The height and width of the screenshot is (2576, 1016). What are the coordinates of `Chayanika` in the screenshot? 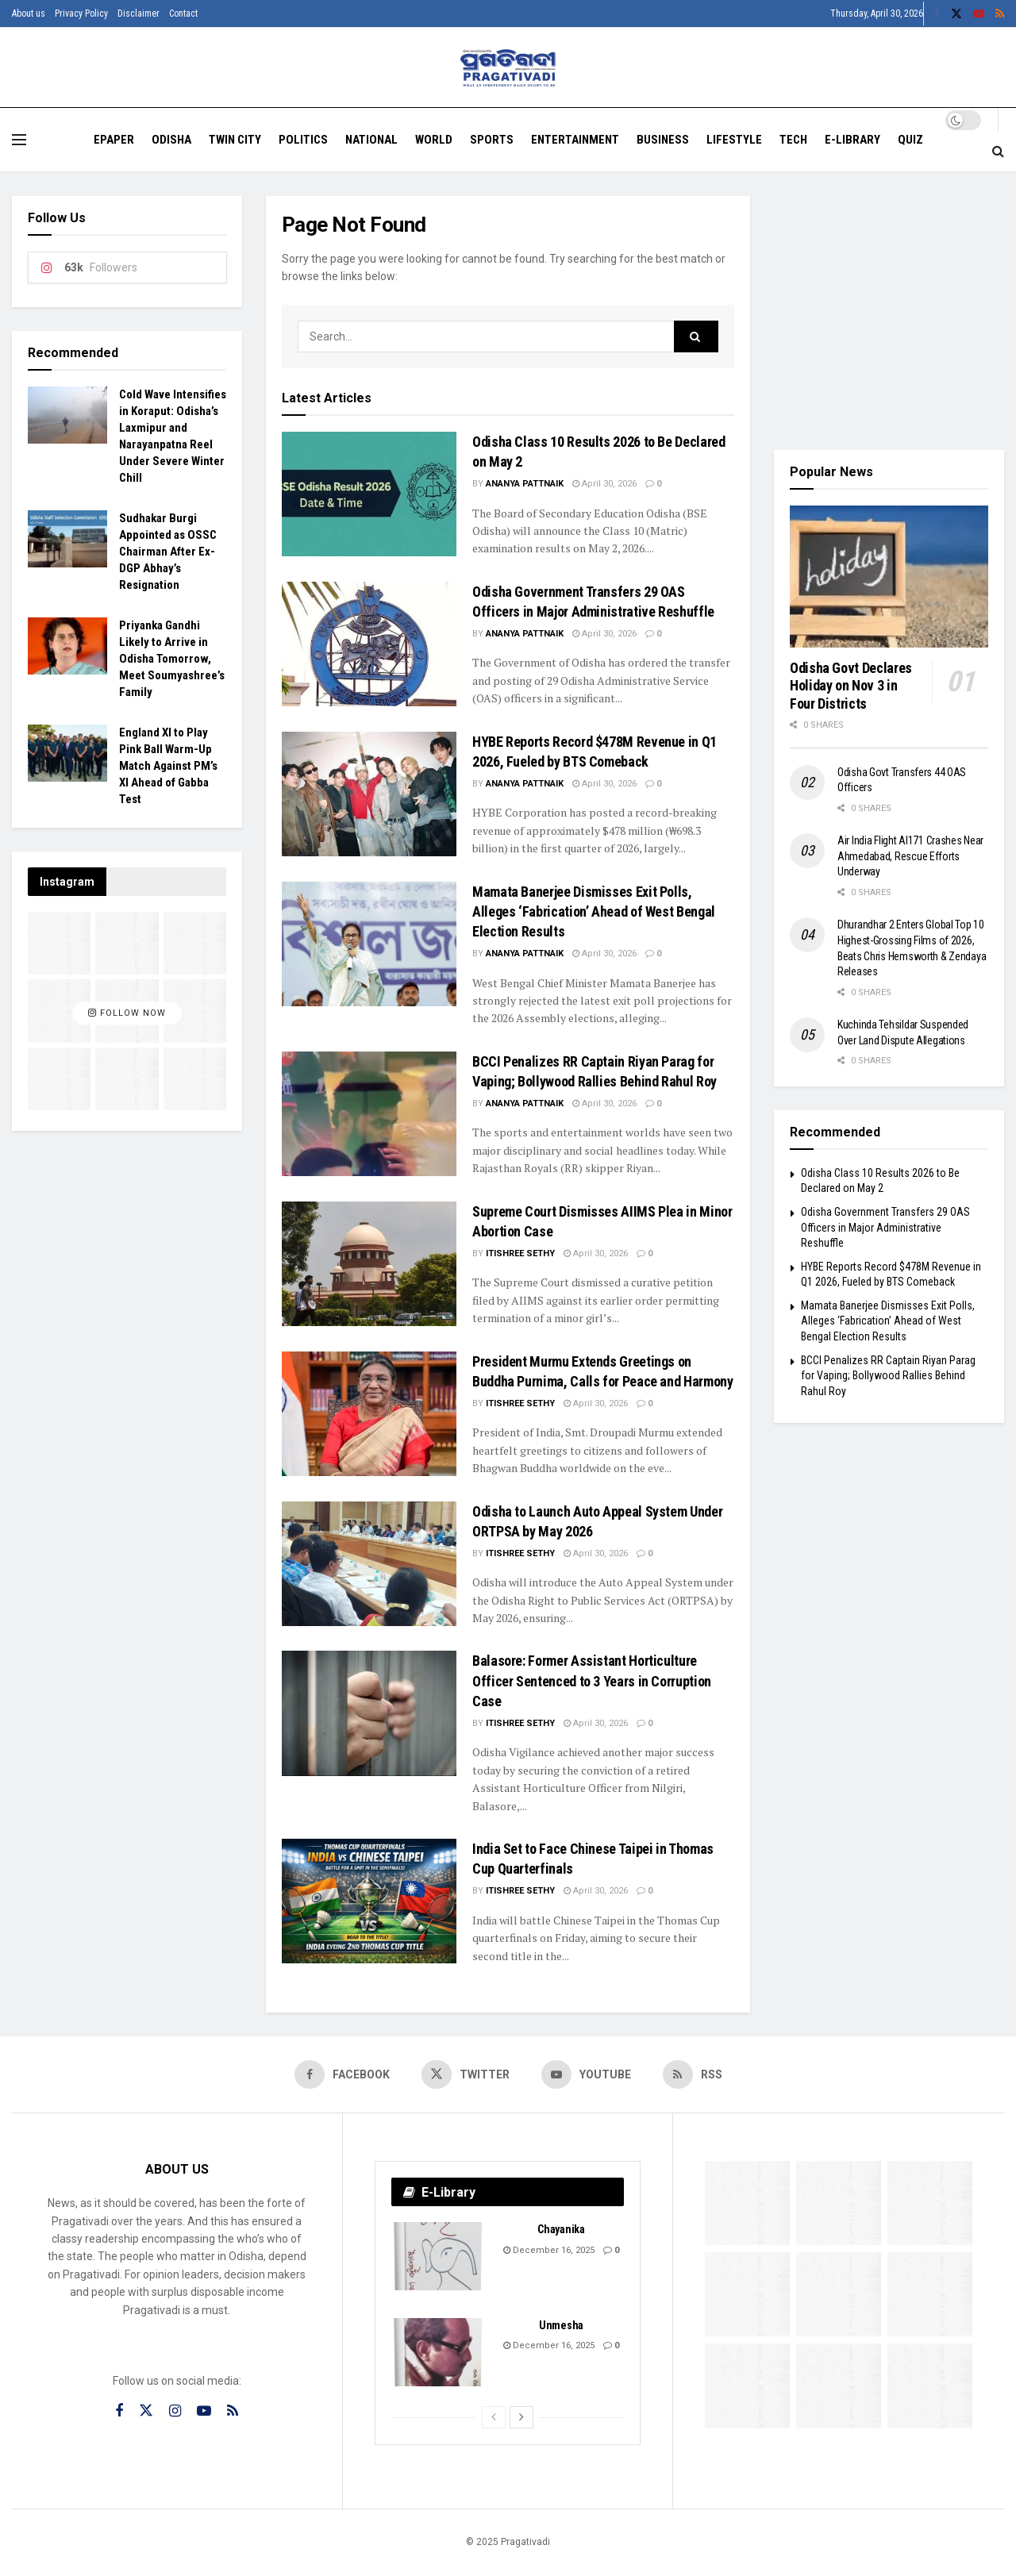 It's located at (560, 2229).